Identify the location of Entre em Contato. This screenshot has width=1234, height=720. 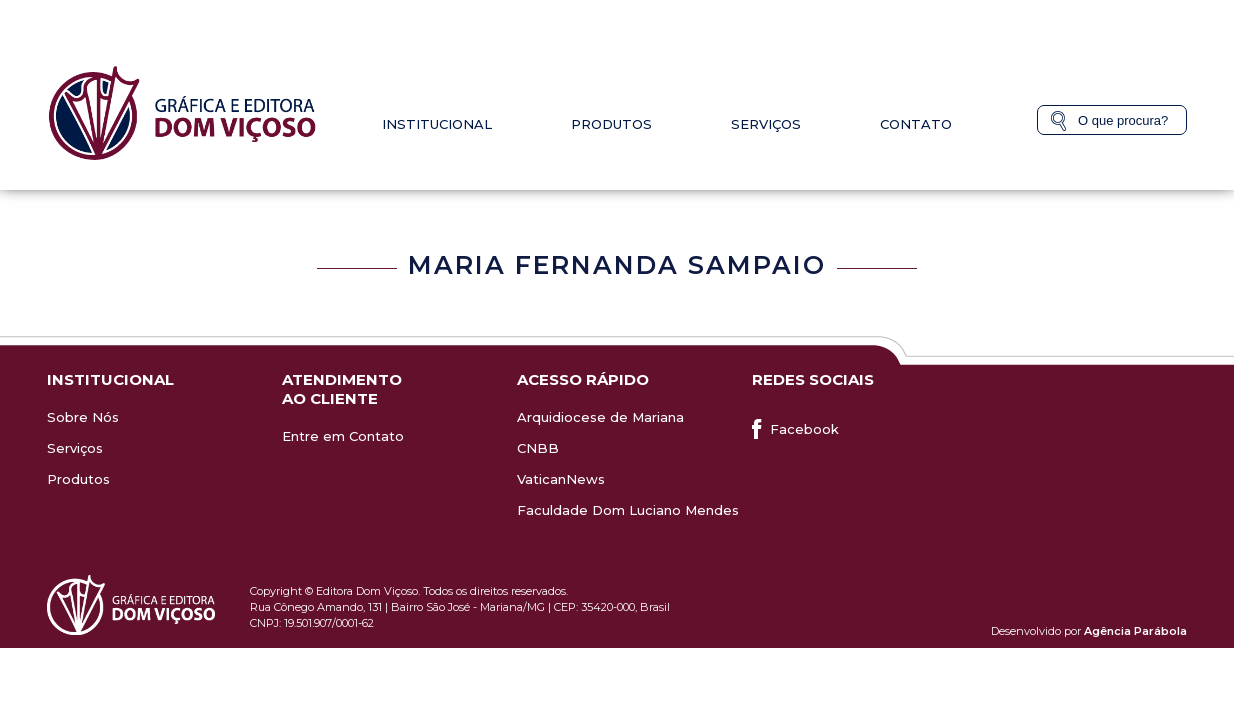
(343, 436).